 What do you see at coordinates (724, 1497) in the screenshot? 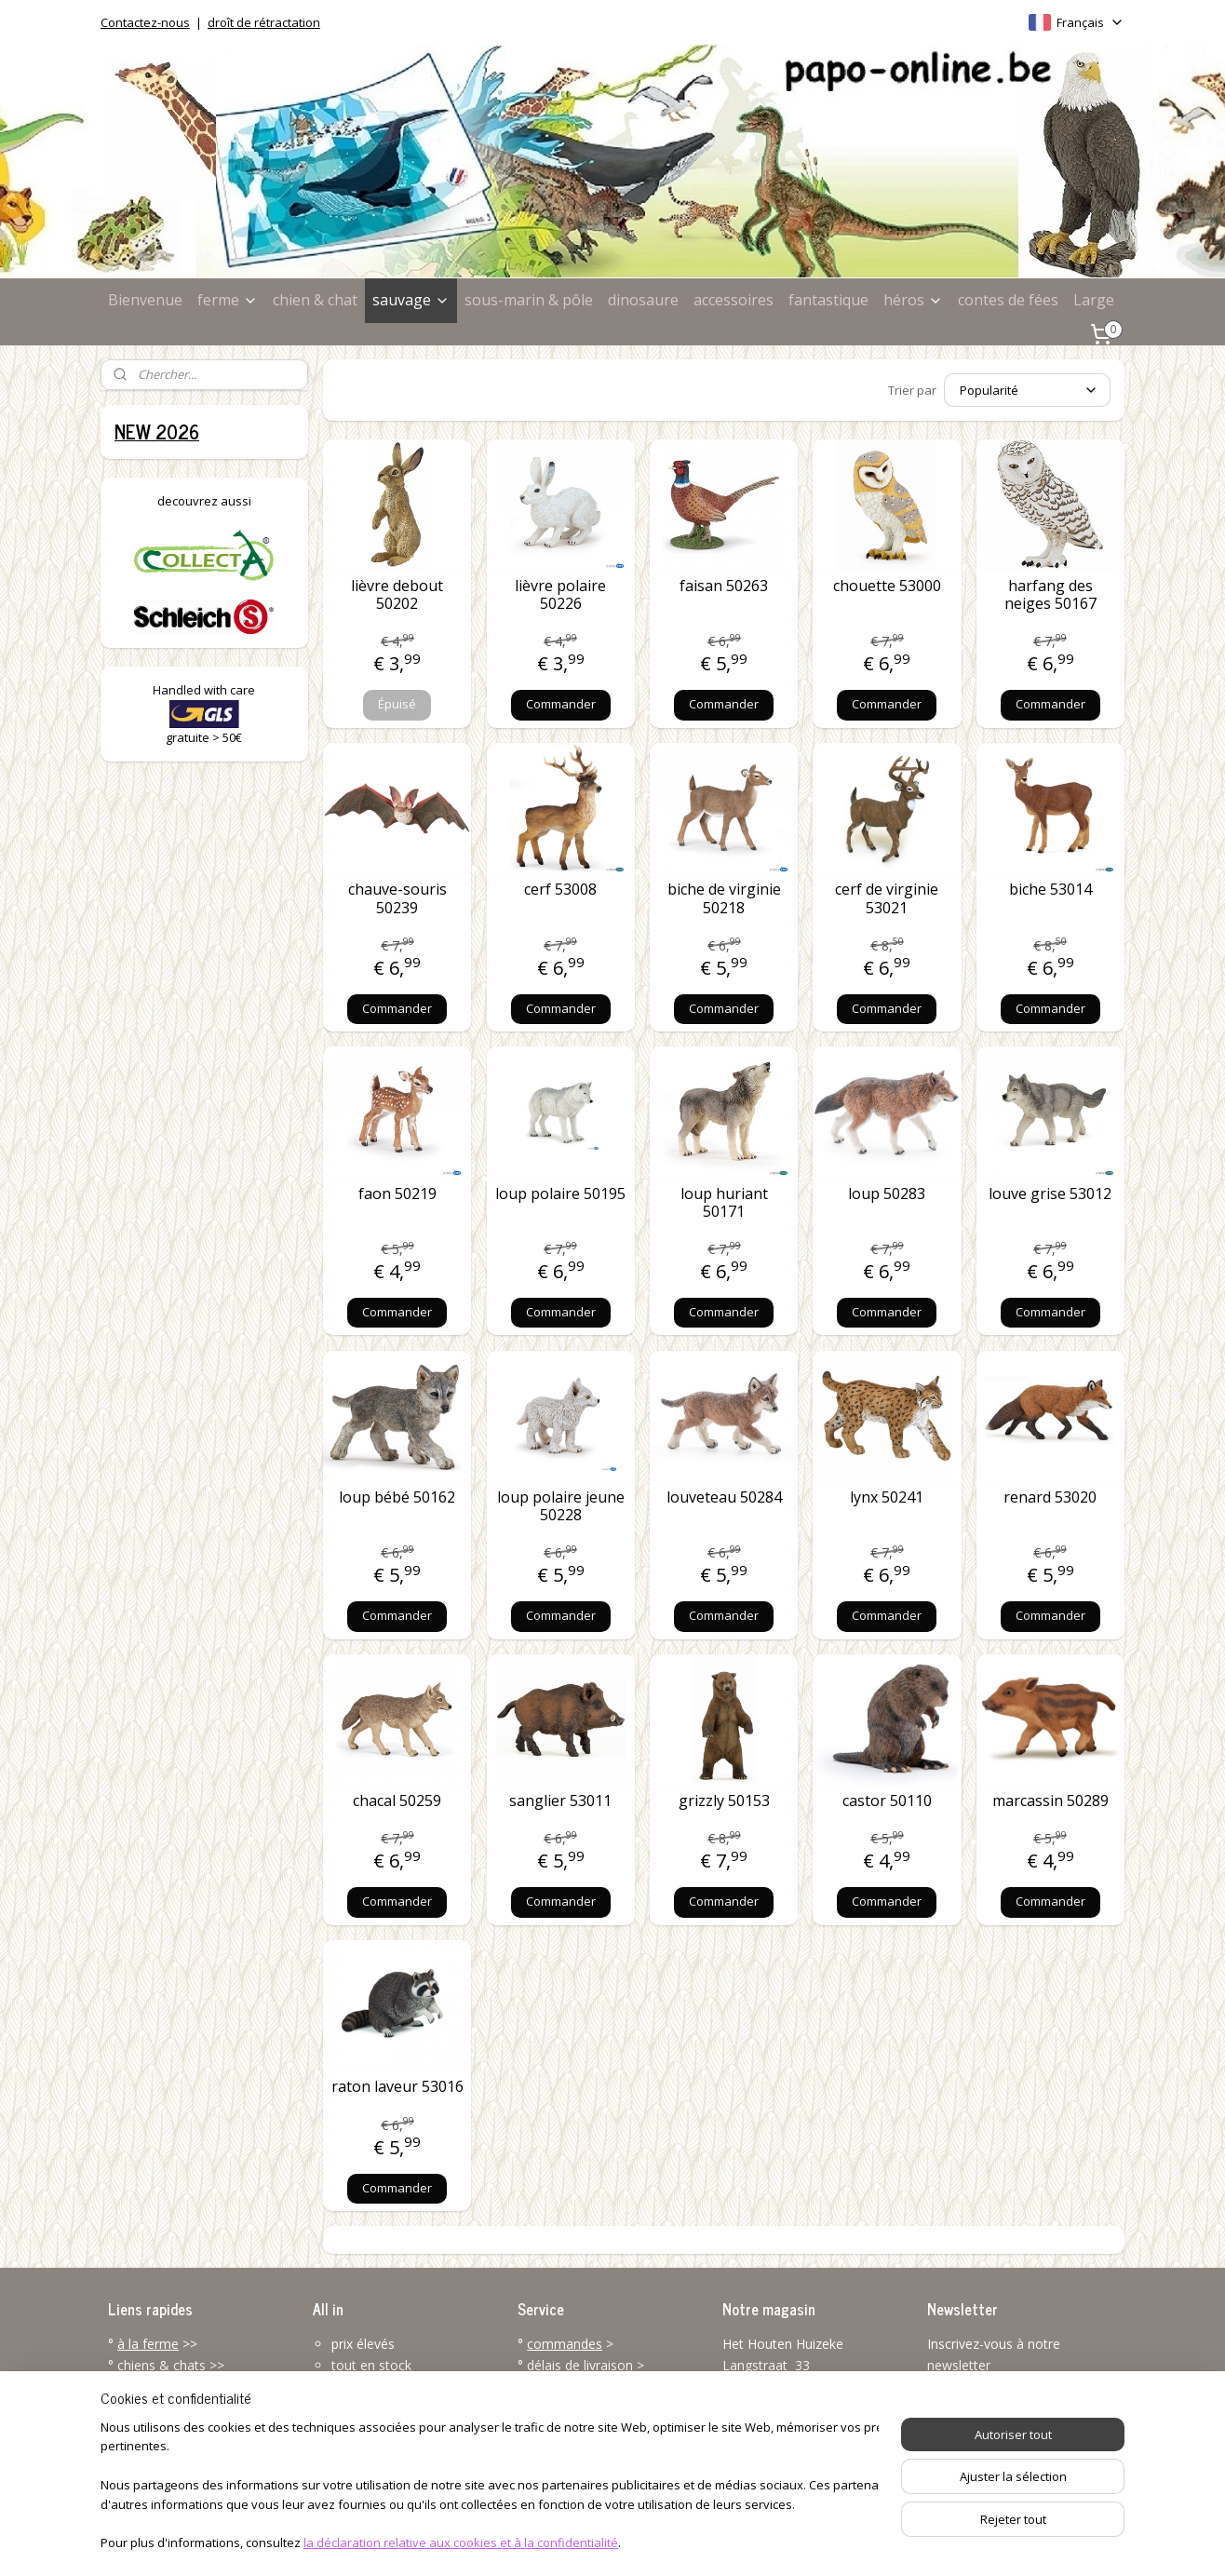
I see `louveteau 50284` at bounding box center [724, 1497].